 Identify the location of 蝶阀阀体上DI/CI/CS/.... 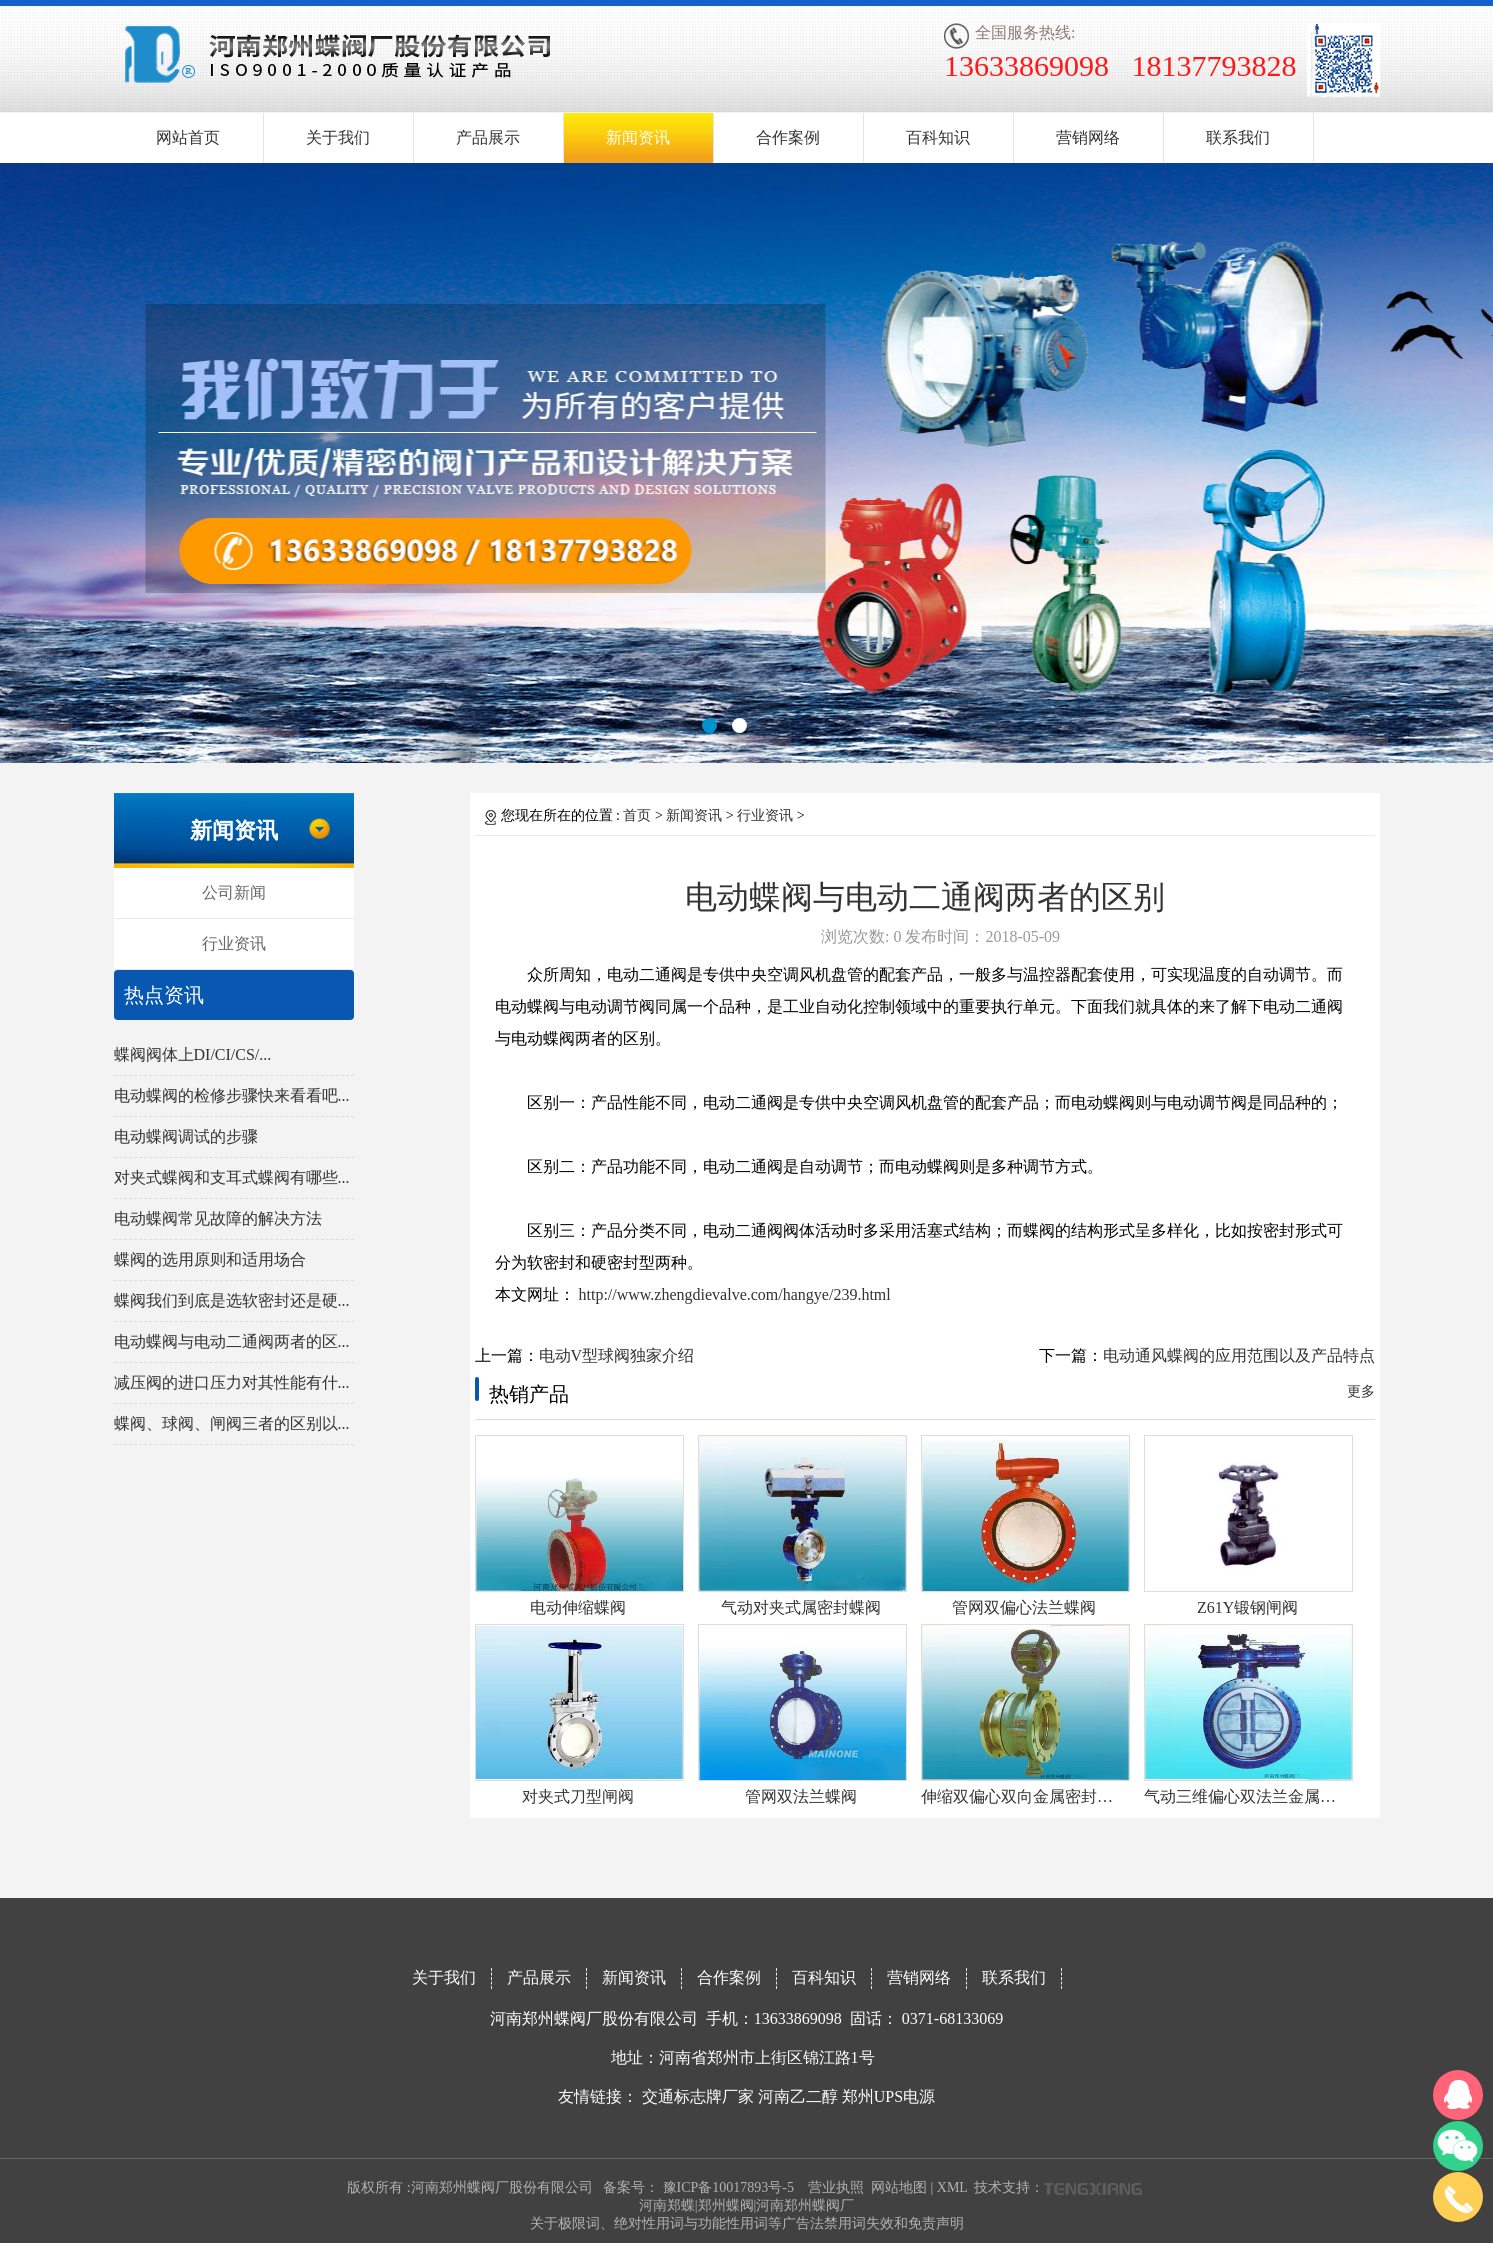
(193, 1054).